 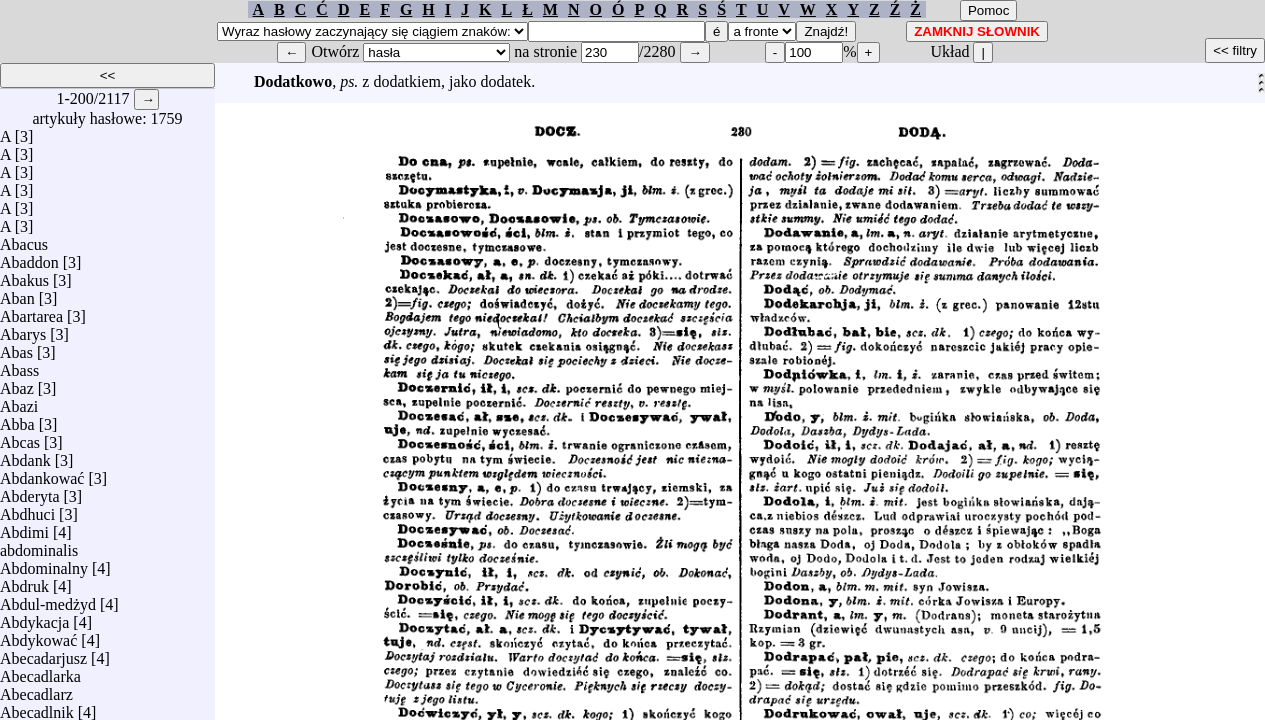 I want to click on Abdankować, so click(x=42, y=473).